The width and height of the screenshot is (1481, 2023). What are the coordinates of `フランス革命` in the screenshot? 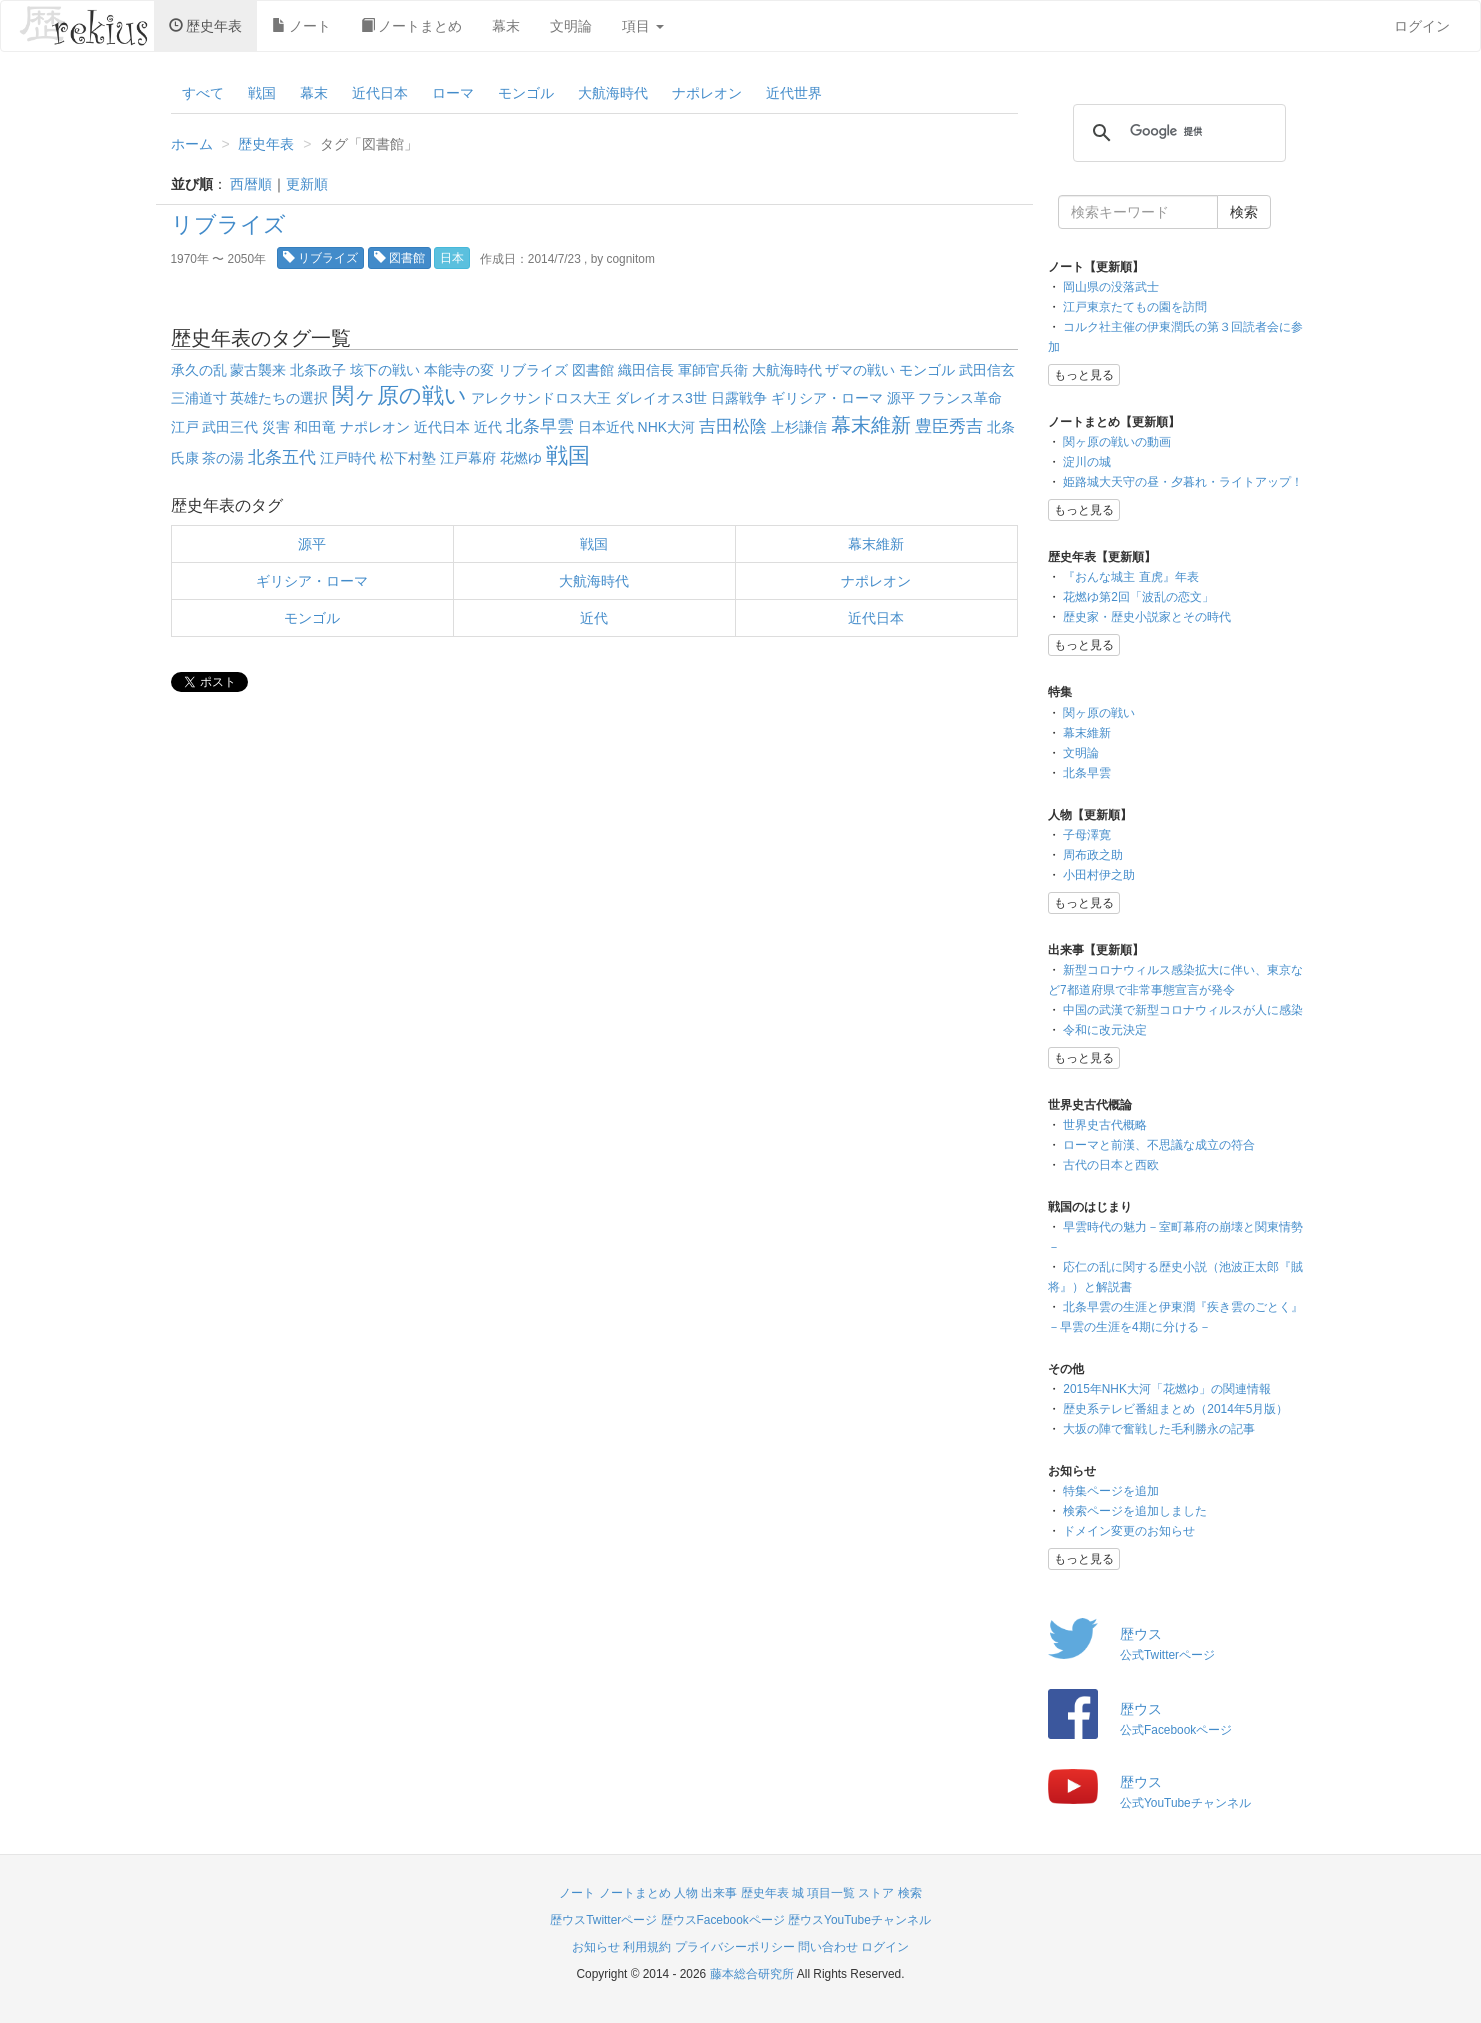 It's located at (960, 398).